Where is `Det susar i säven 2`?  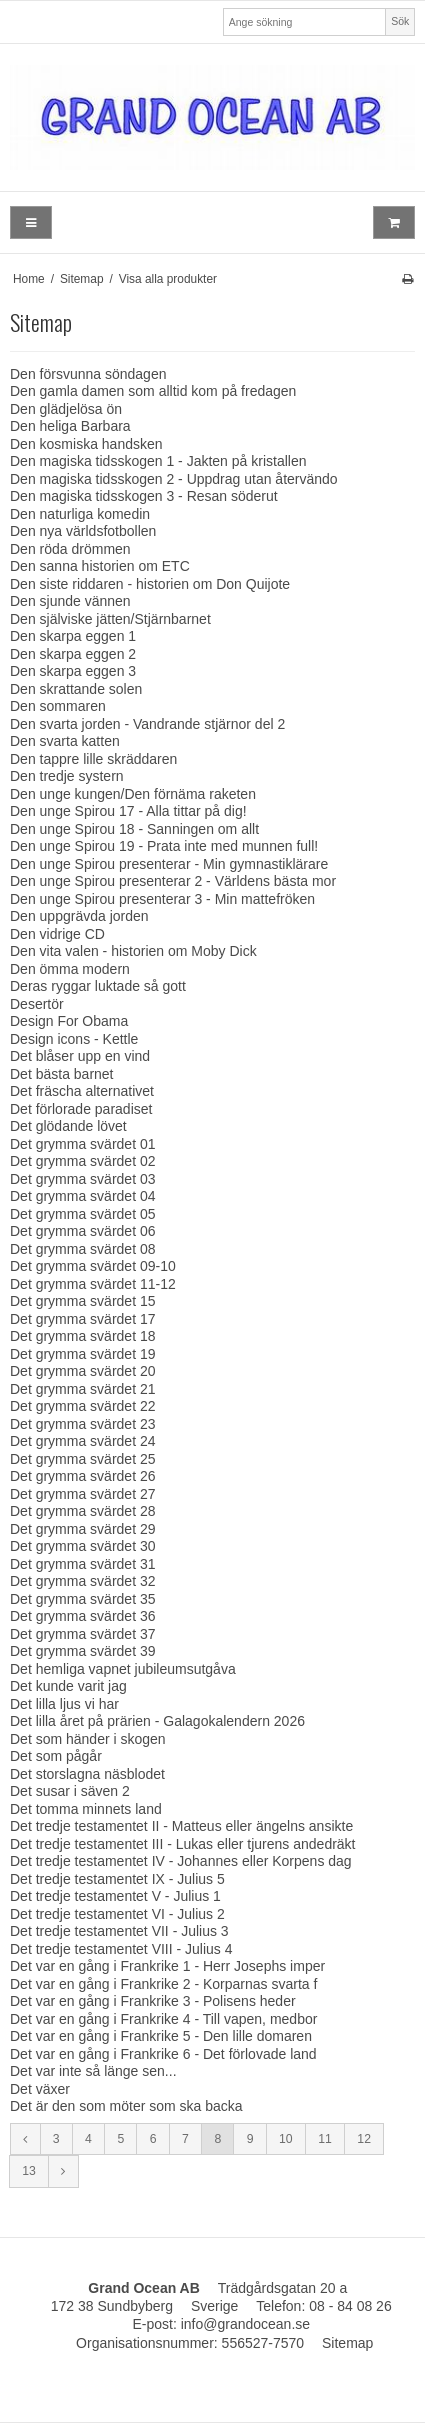
Det susar i säven 2 is located at coordinates (70, 1791).